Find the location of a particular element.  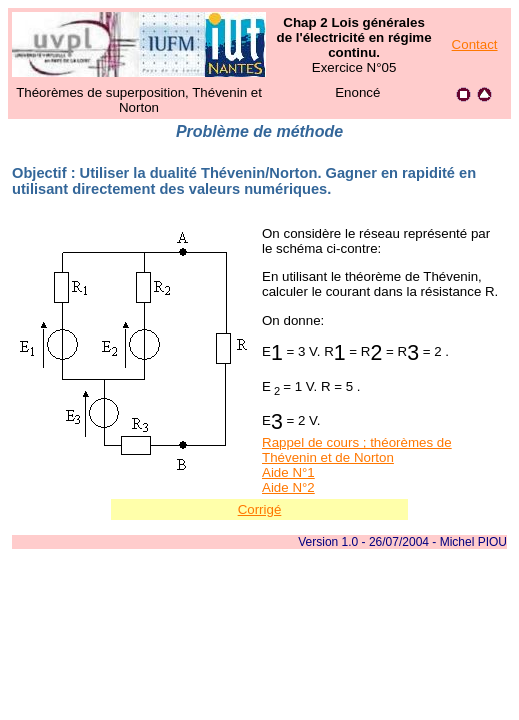

Contact is located at coordinates (475, 44).